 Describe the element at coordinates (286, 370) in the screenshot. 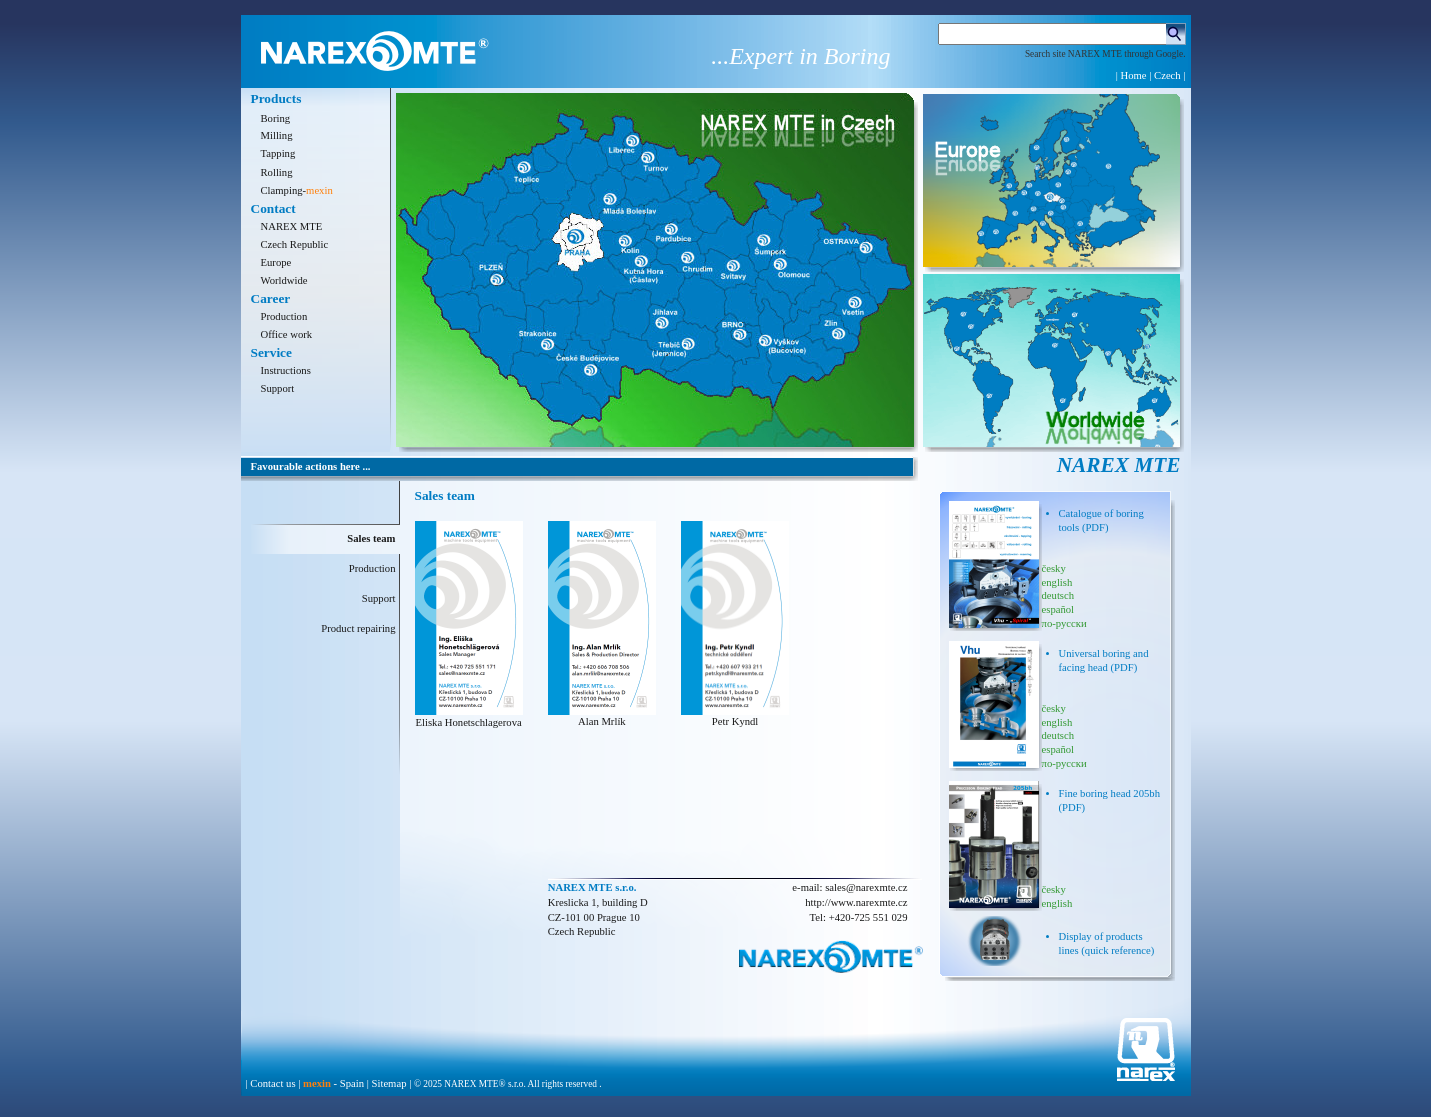

I see `Instructions` at that location.